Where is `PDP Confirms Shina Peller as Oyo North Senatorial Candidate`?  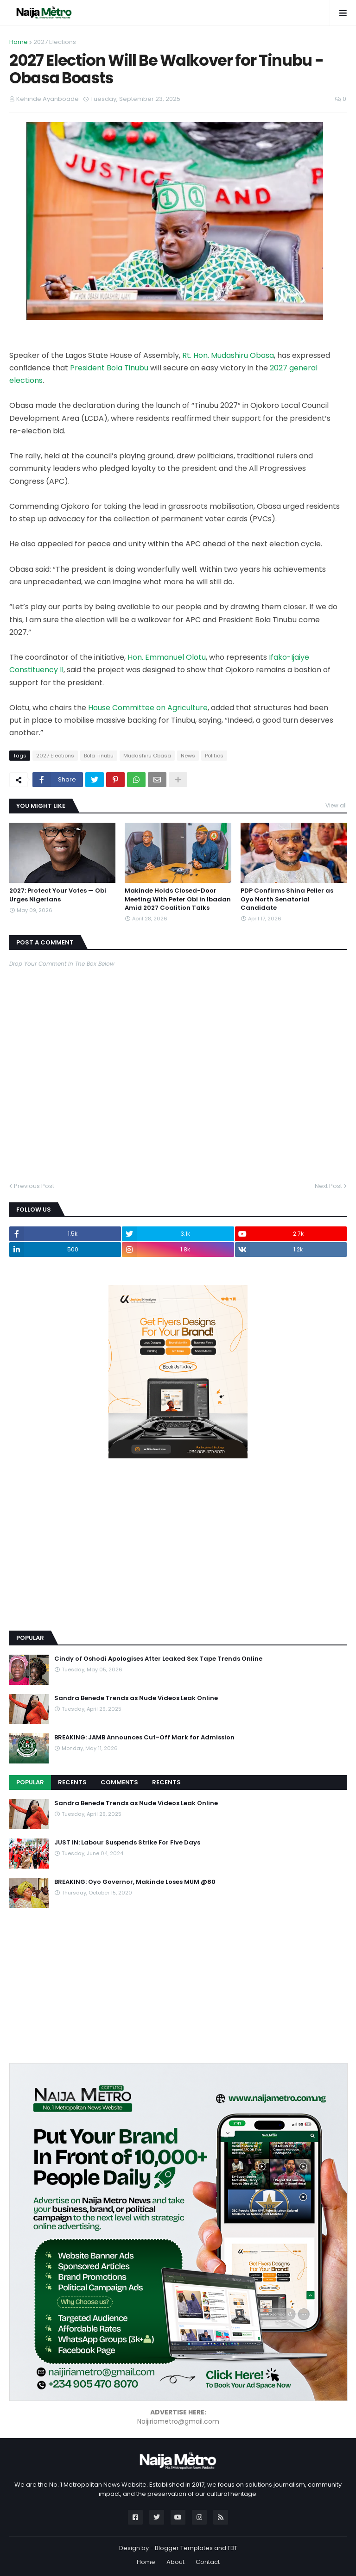
PDP Confirms Shina Peller as Oyo North Senatorial Candidate is located at coordinates (287, 899).